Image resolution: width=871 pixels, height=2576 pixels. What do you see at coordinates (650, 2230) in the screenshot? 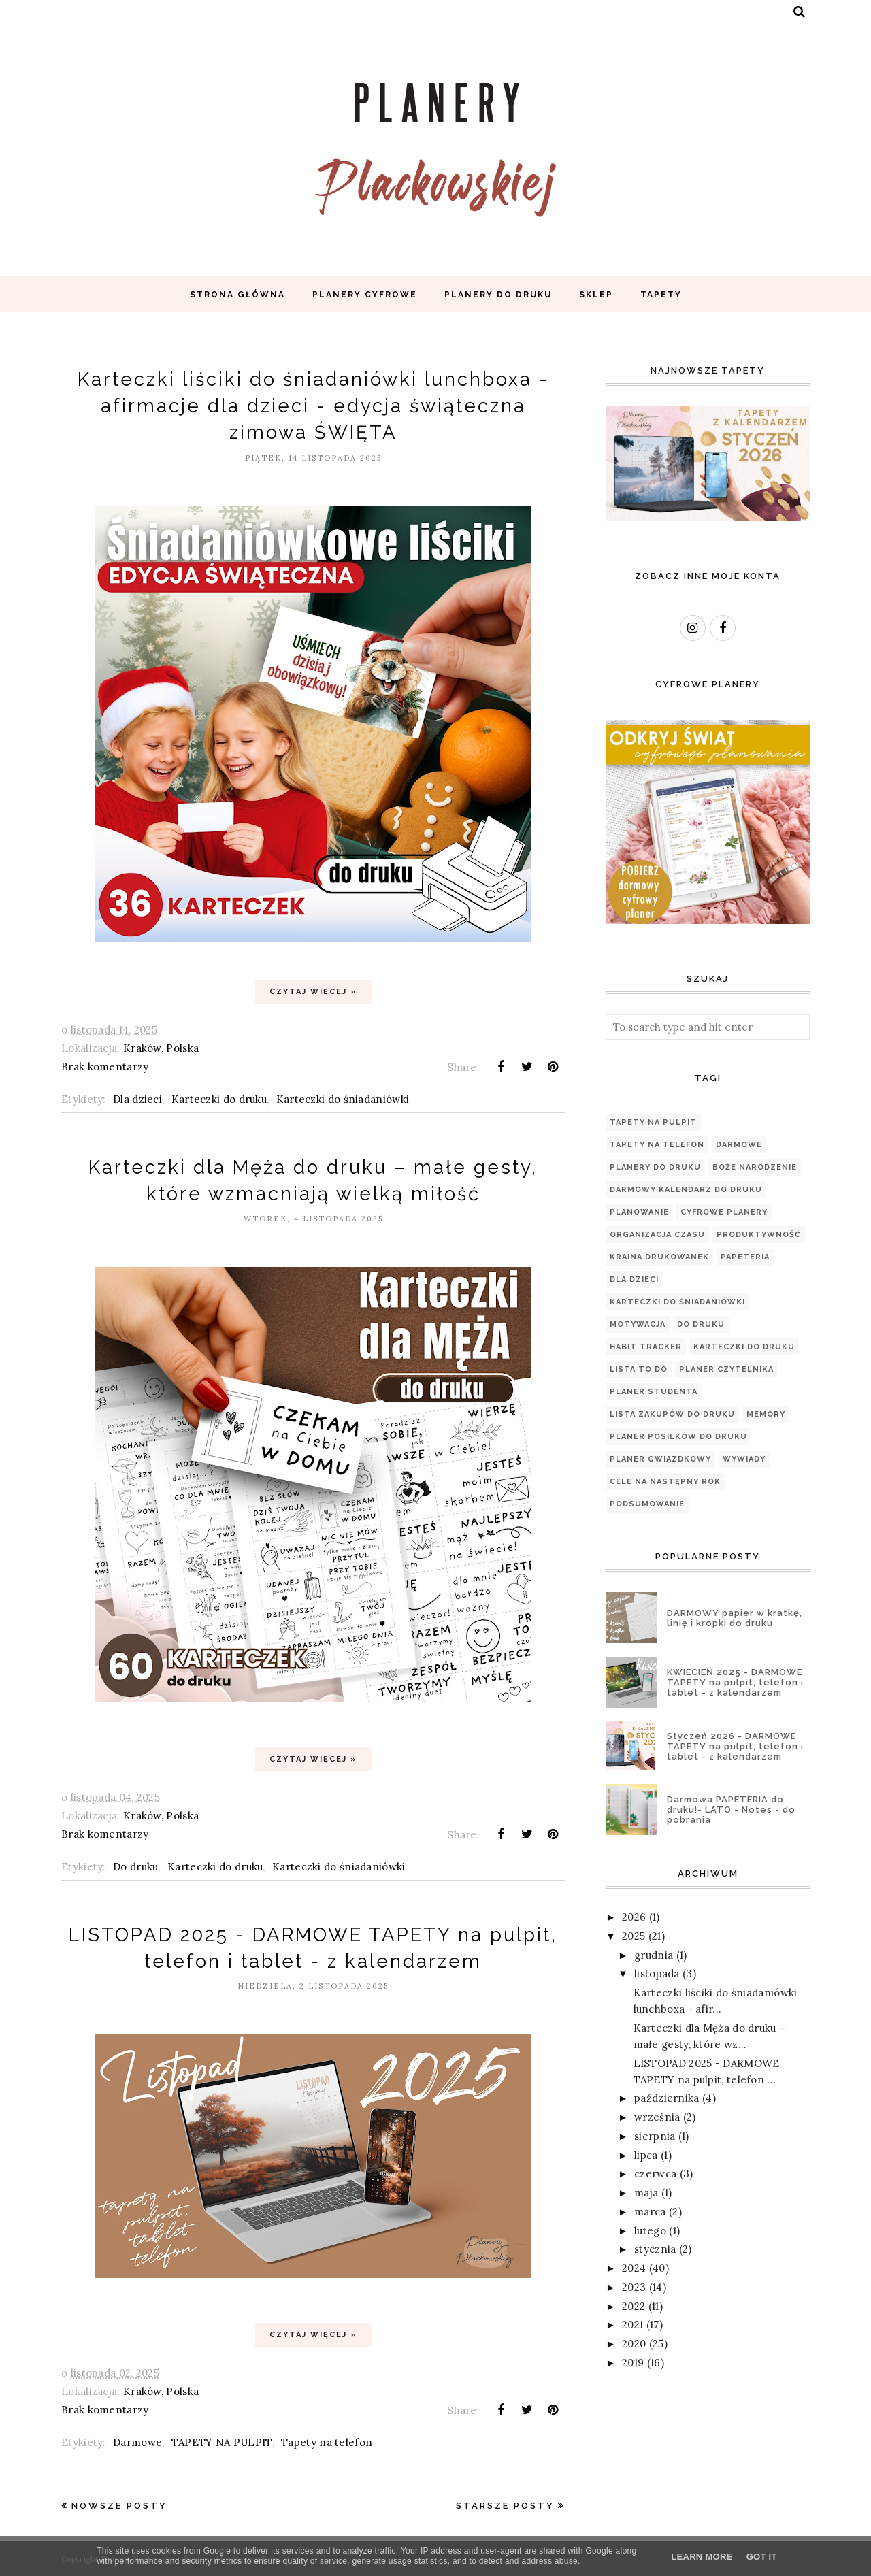
I see `lutego` at bounding box center [650, 2230].